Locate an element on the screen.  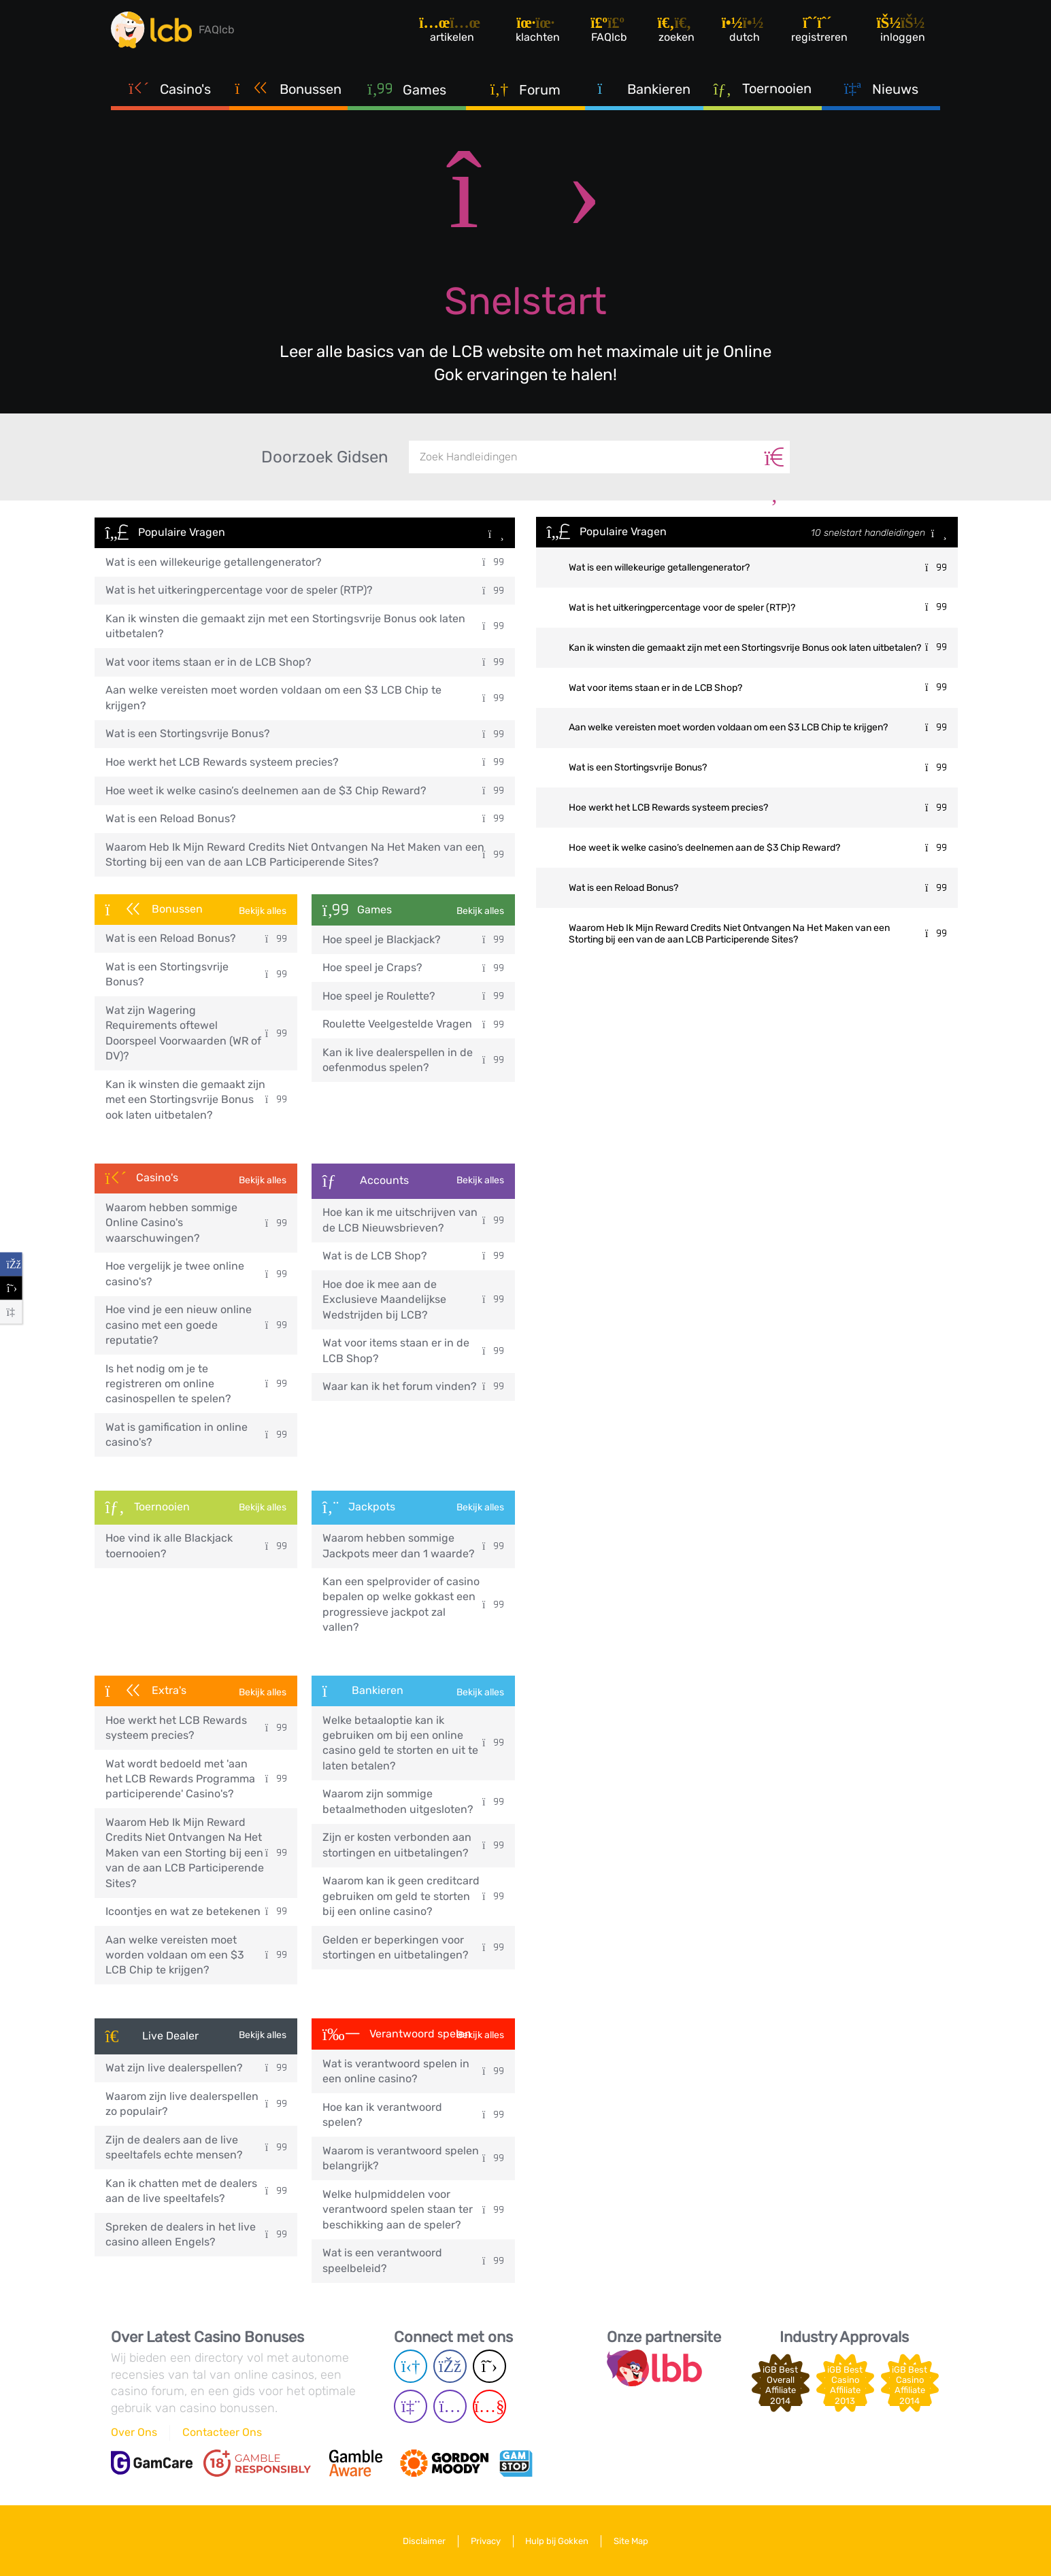
Kan ik live dealerspellen in de oefenmodus spelen? is located at coordinates (413, 1060).